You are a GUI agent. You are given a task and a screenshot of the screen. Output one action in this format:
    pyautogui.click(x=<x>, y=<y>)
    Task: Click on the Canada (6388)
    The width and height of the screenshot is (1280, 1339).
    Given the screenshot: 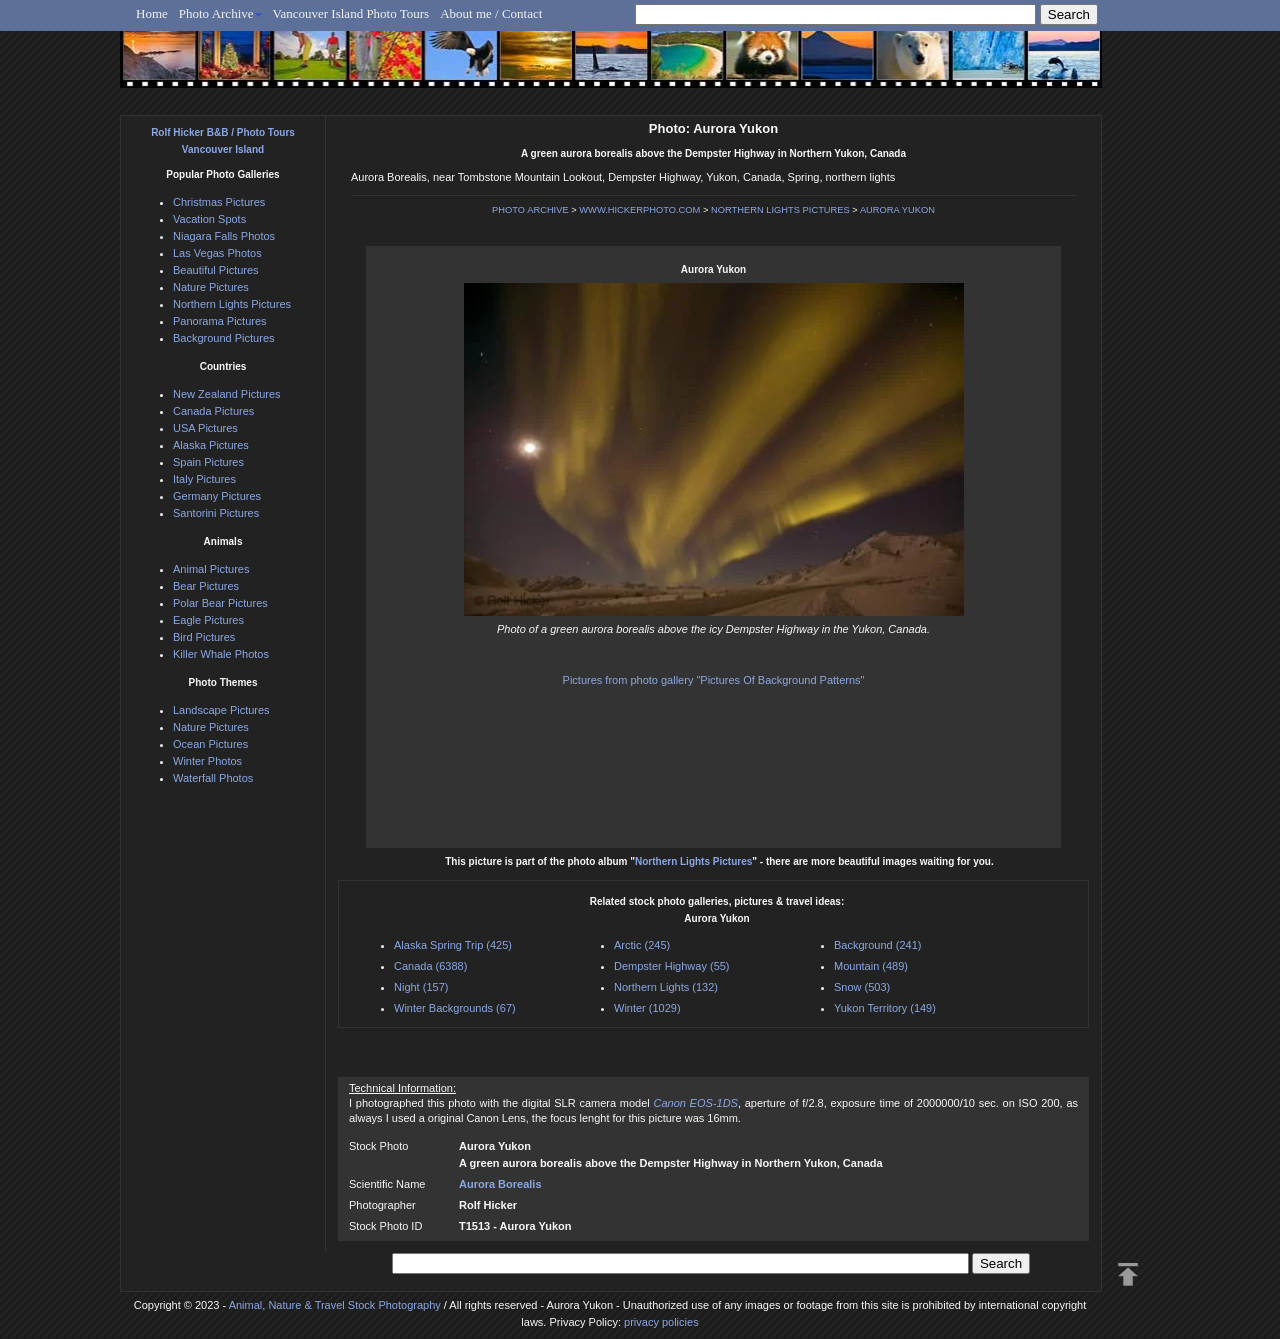 What is the action you would take?
    pyautogui.click(x=430, y=966)
    